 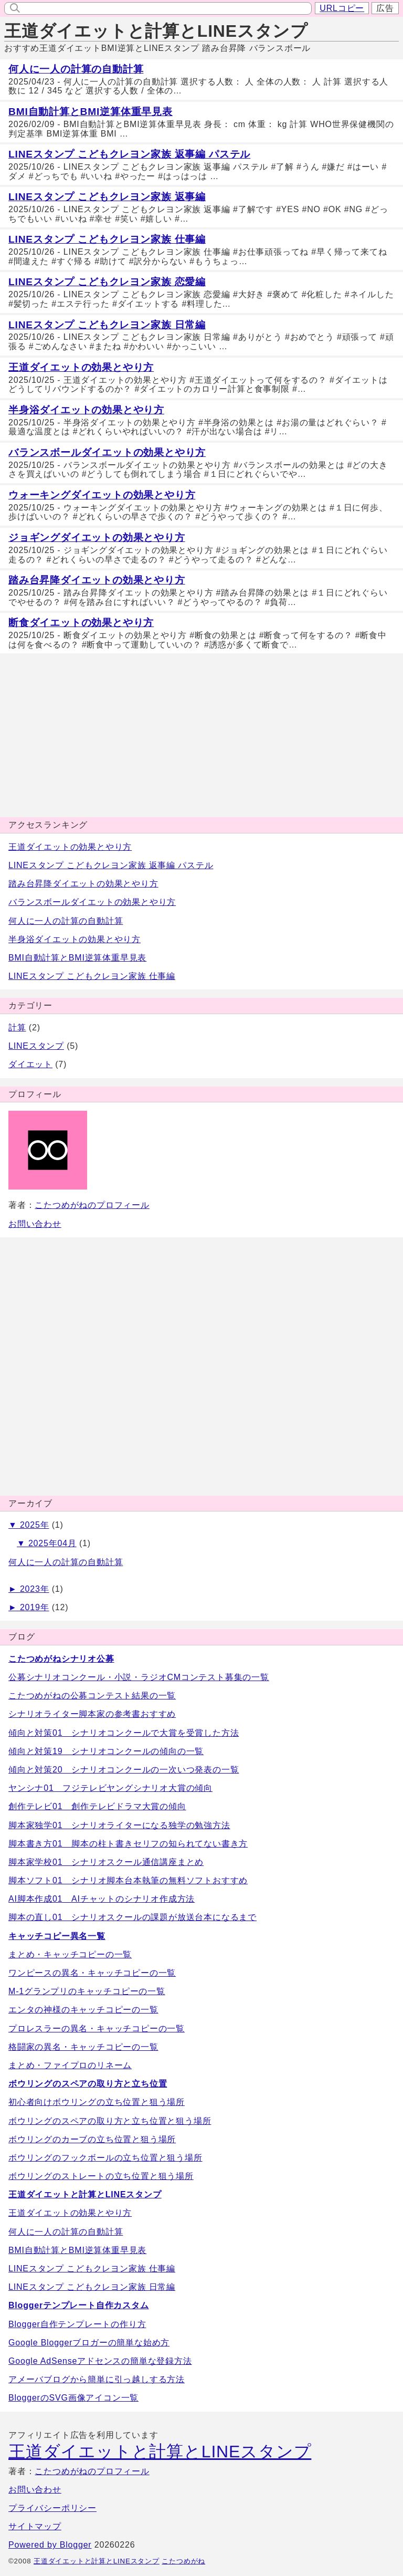 What do you see at coordinates (83, 2009) in the screenshot?
I see `エンタの神様のキャッチコピーの一覧` at bounding box center [83, 2009].